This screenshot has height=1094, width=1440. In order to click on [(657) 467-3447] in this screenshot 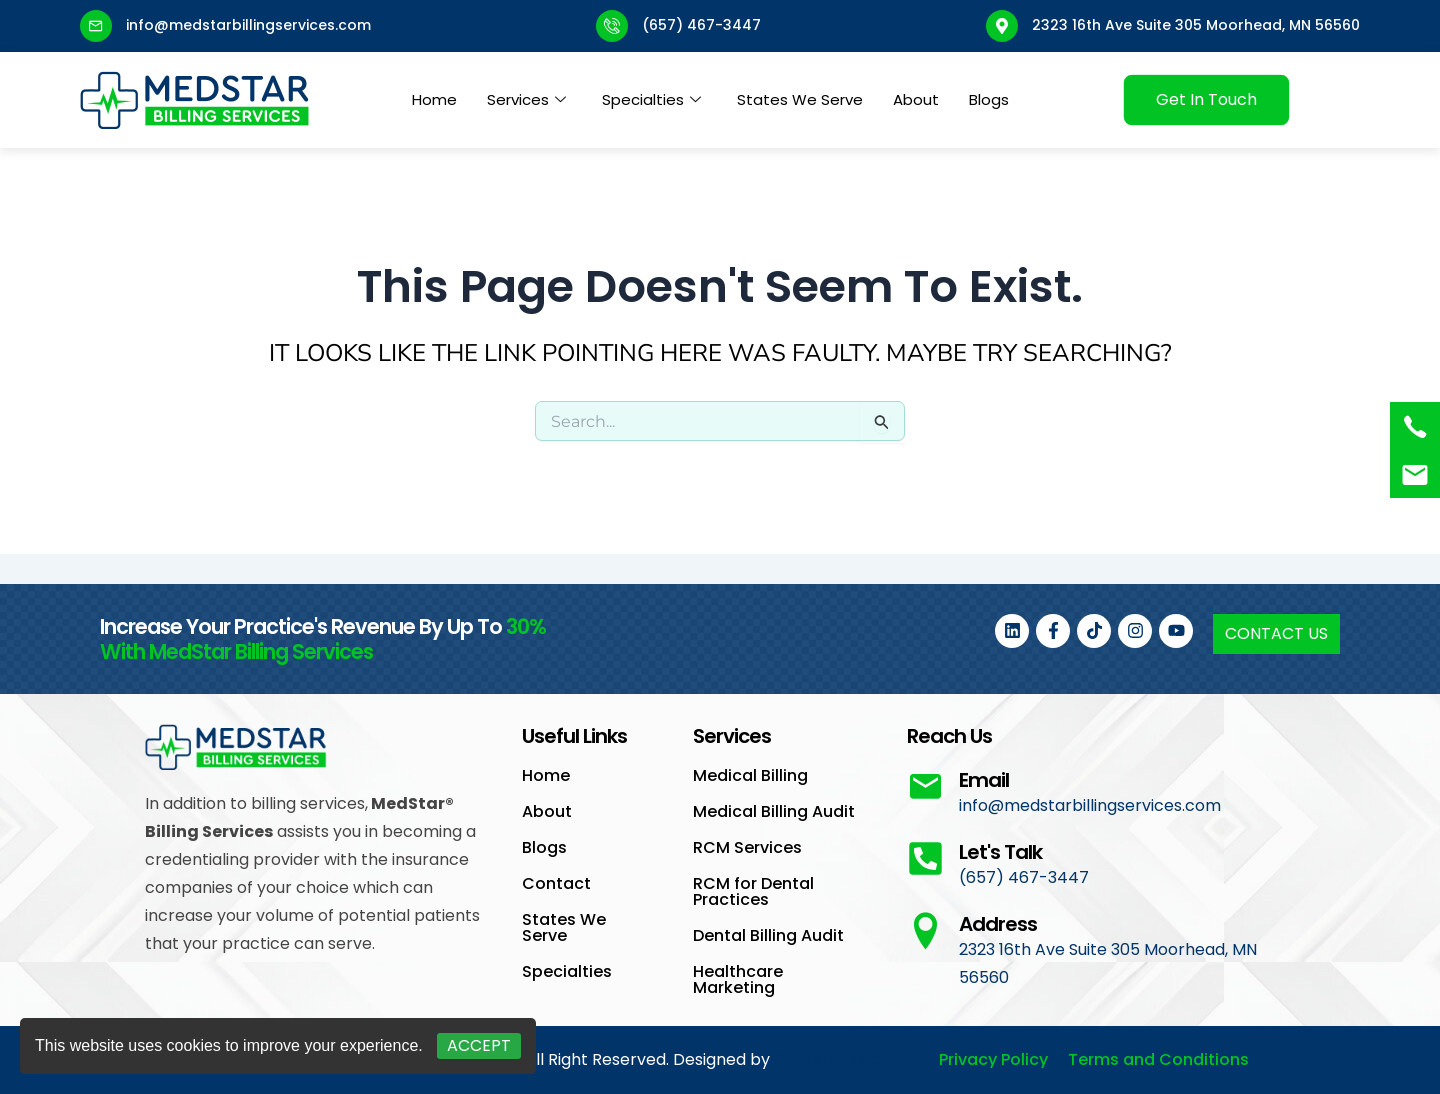, I will do `click(1415, 427)`.